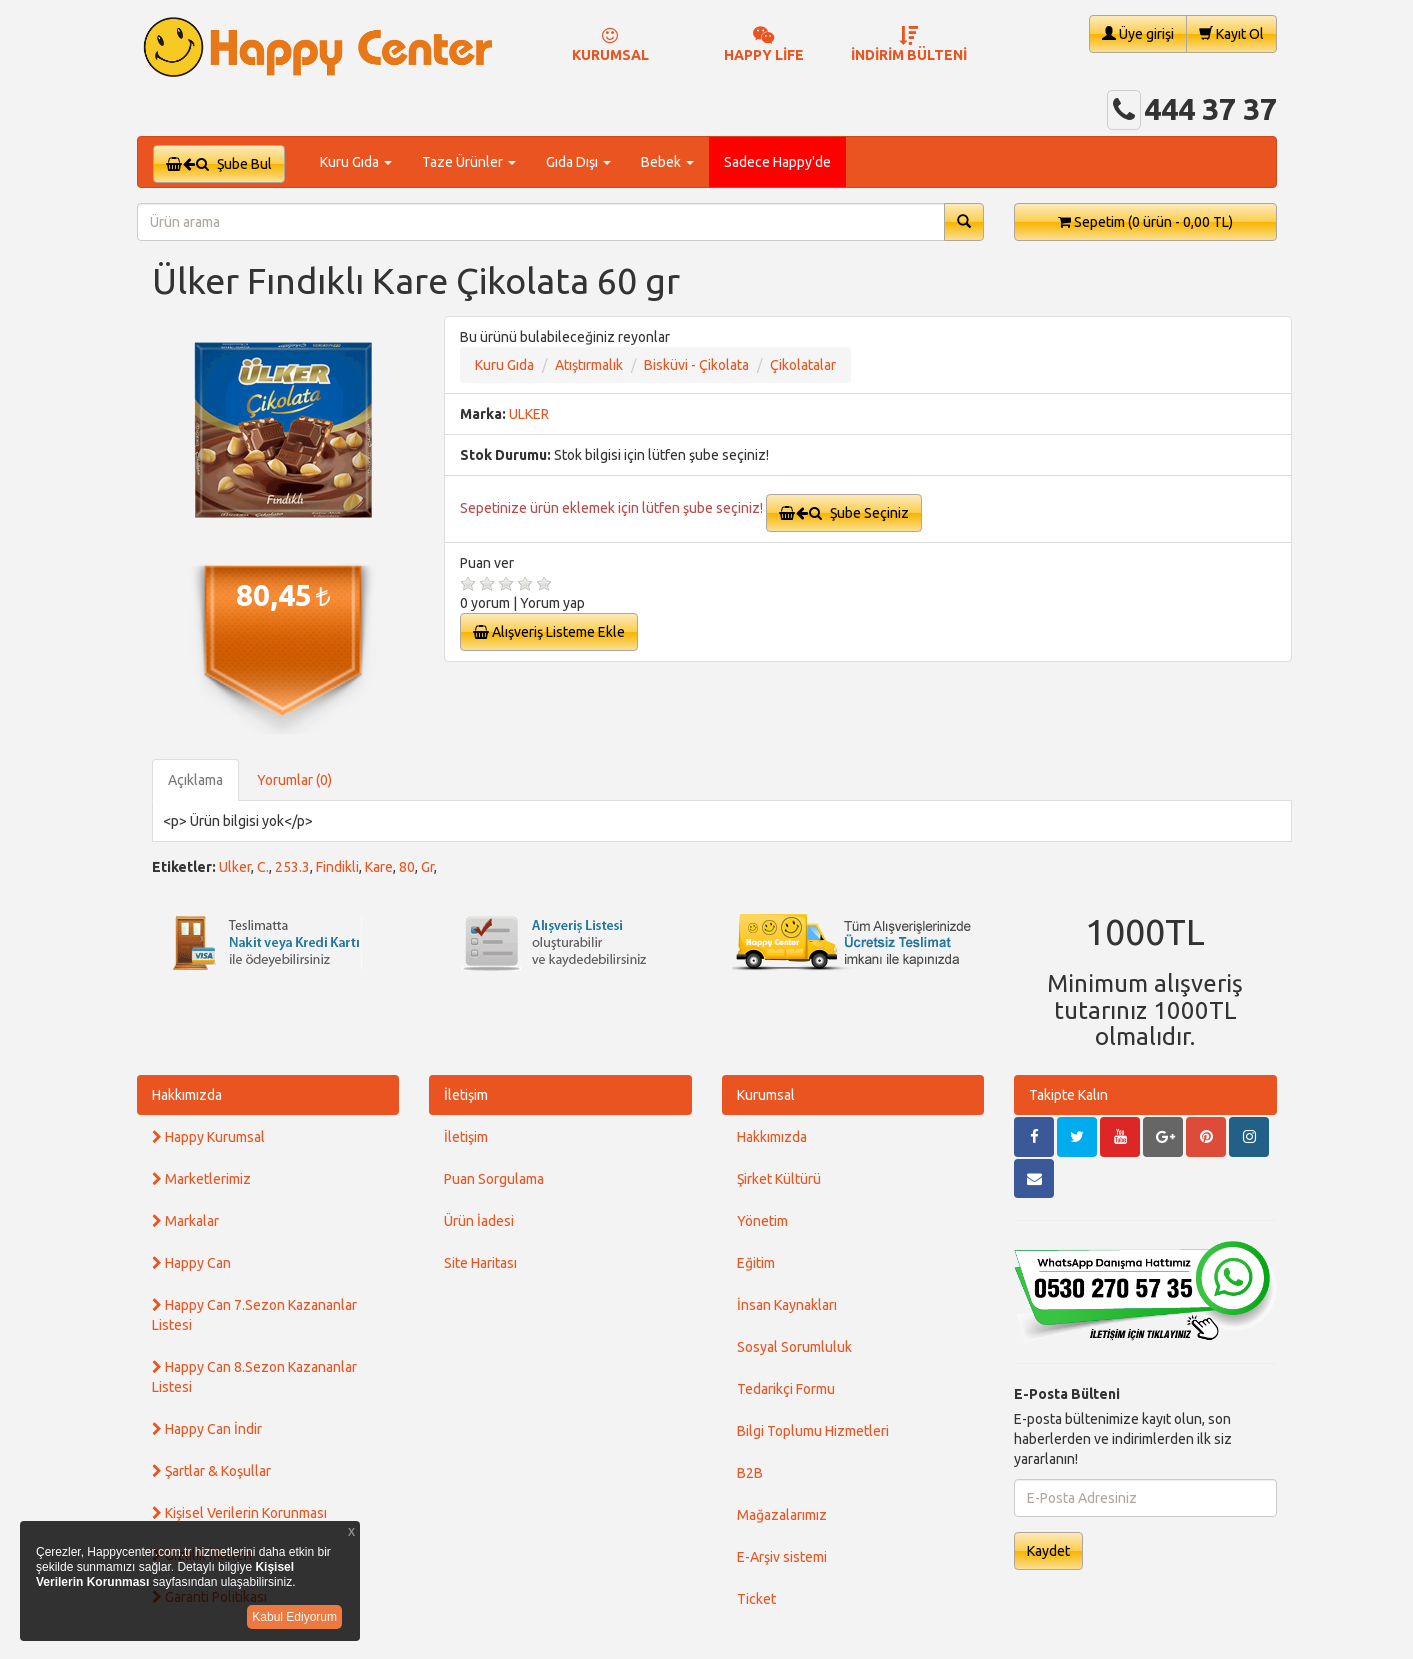 The width and height of the screenshot is (1413, 1659). I want to click on İletişim, so click(466, 1095).